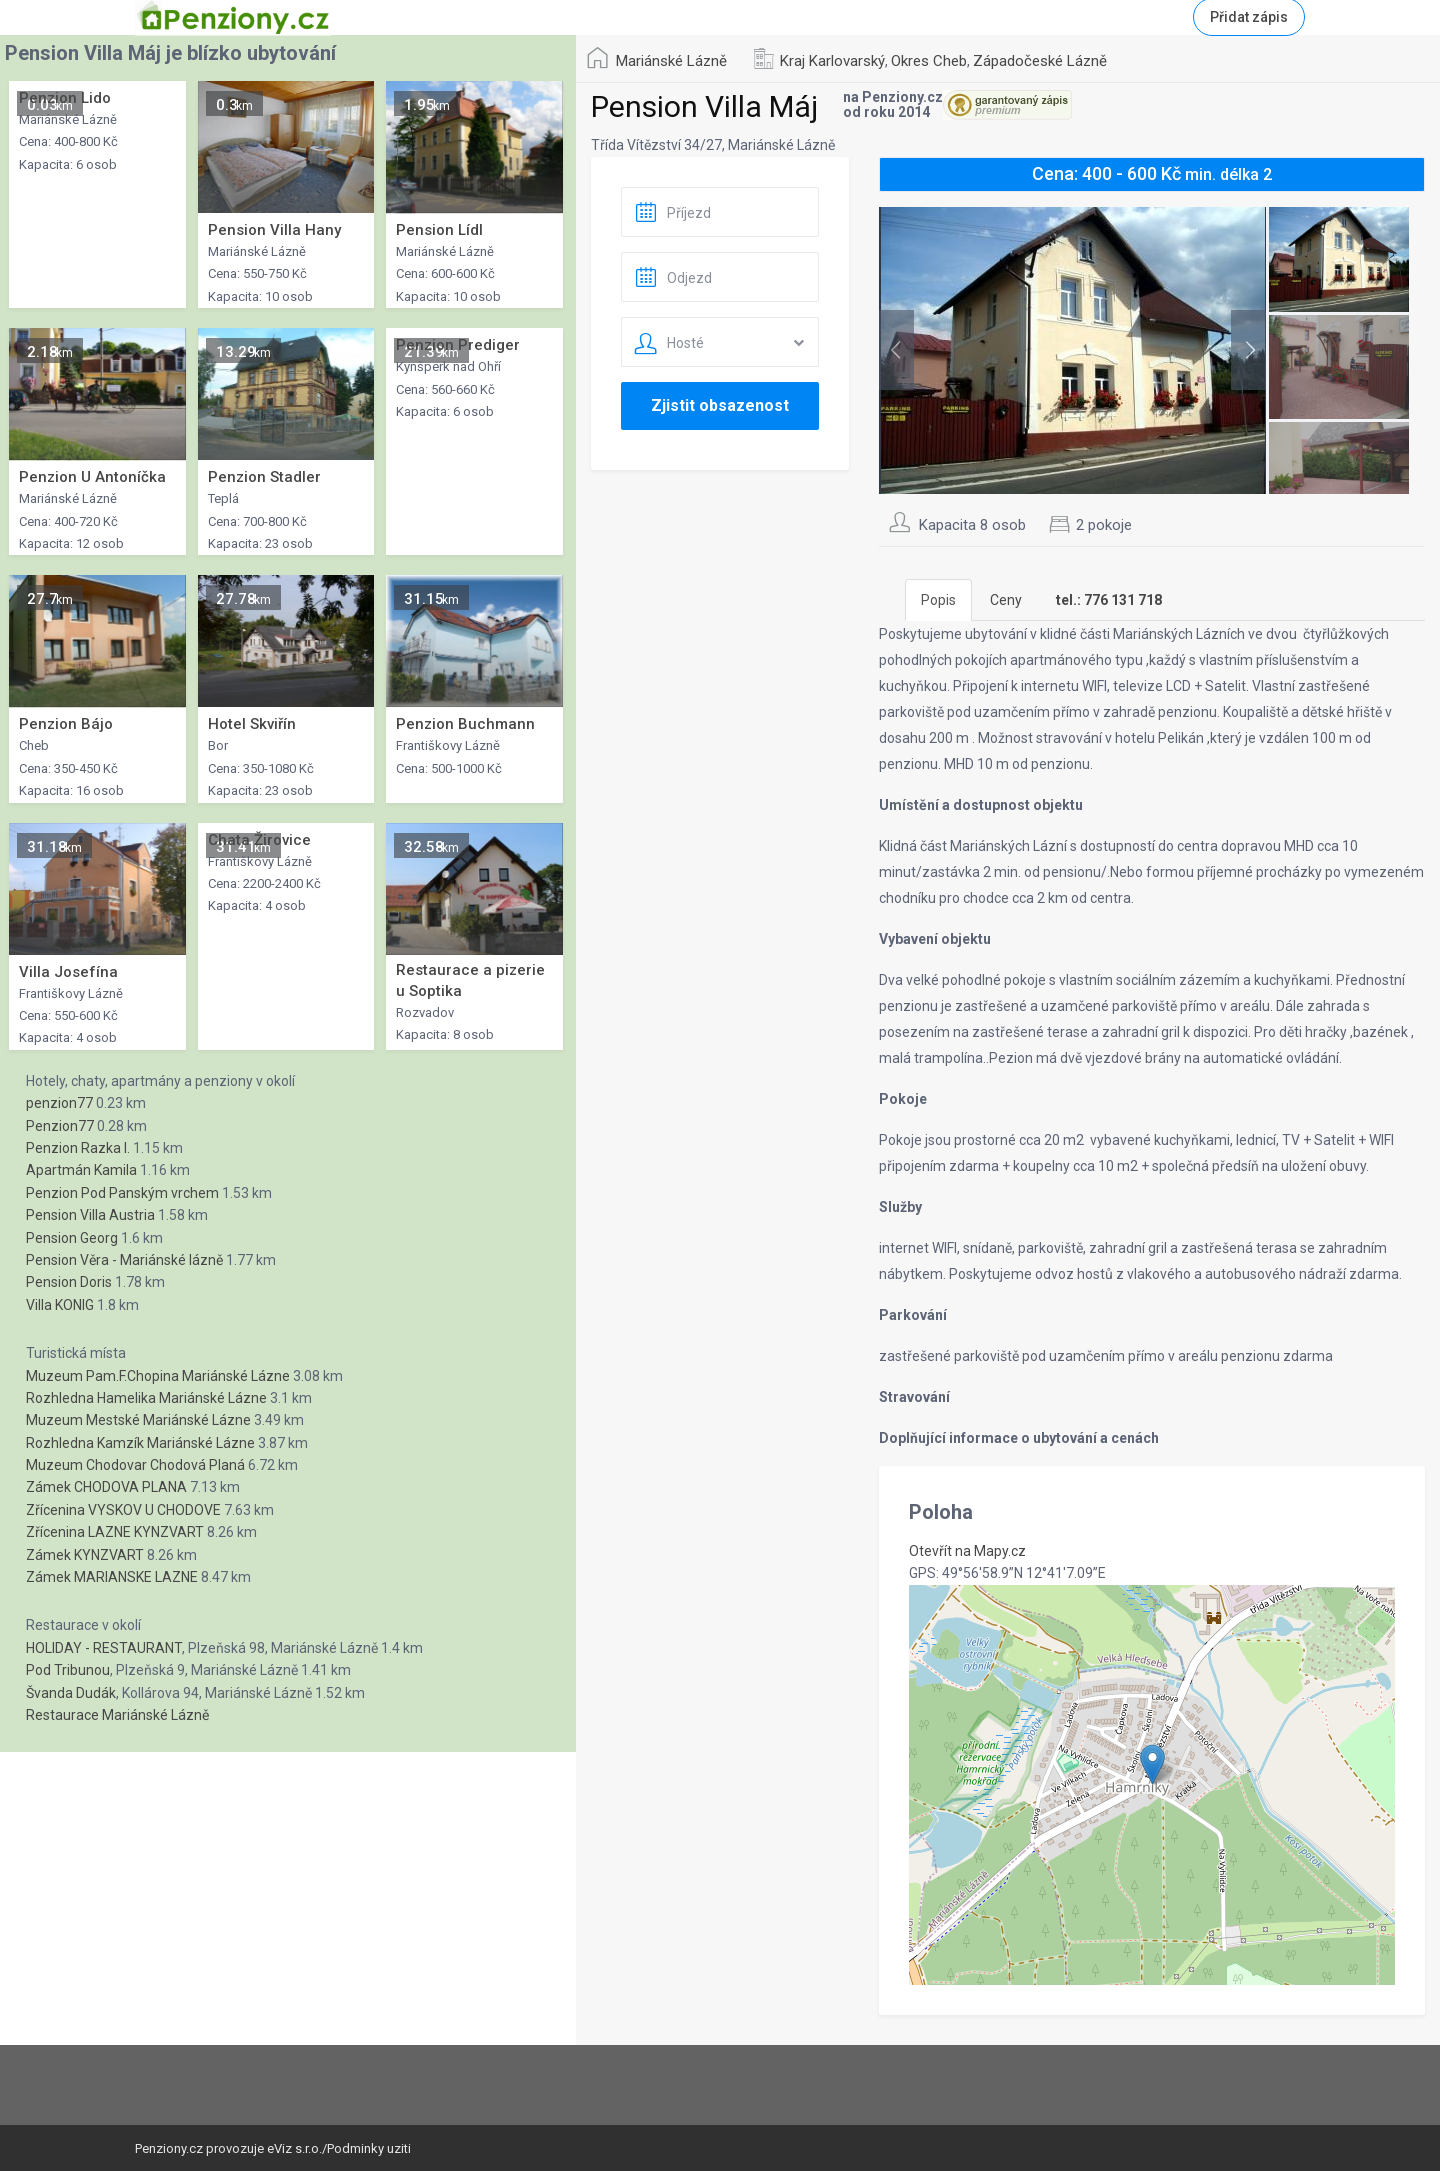  What do you see at coordinates (68, 1670) in the screenshot?
I see `Pod Tribunou` at bounding box center [68, 1670].